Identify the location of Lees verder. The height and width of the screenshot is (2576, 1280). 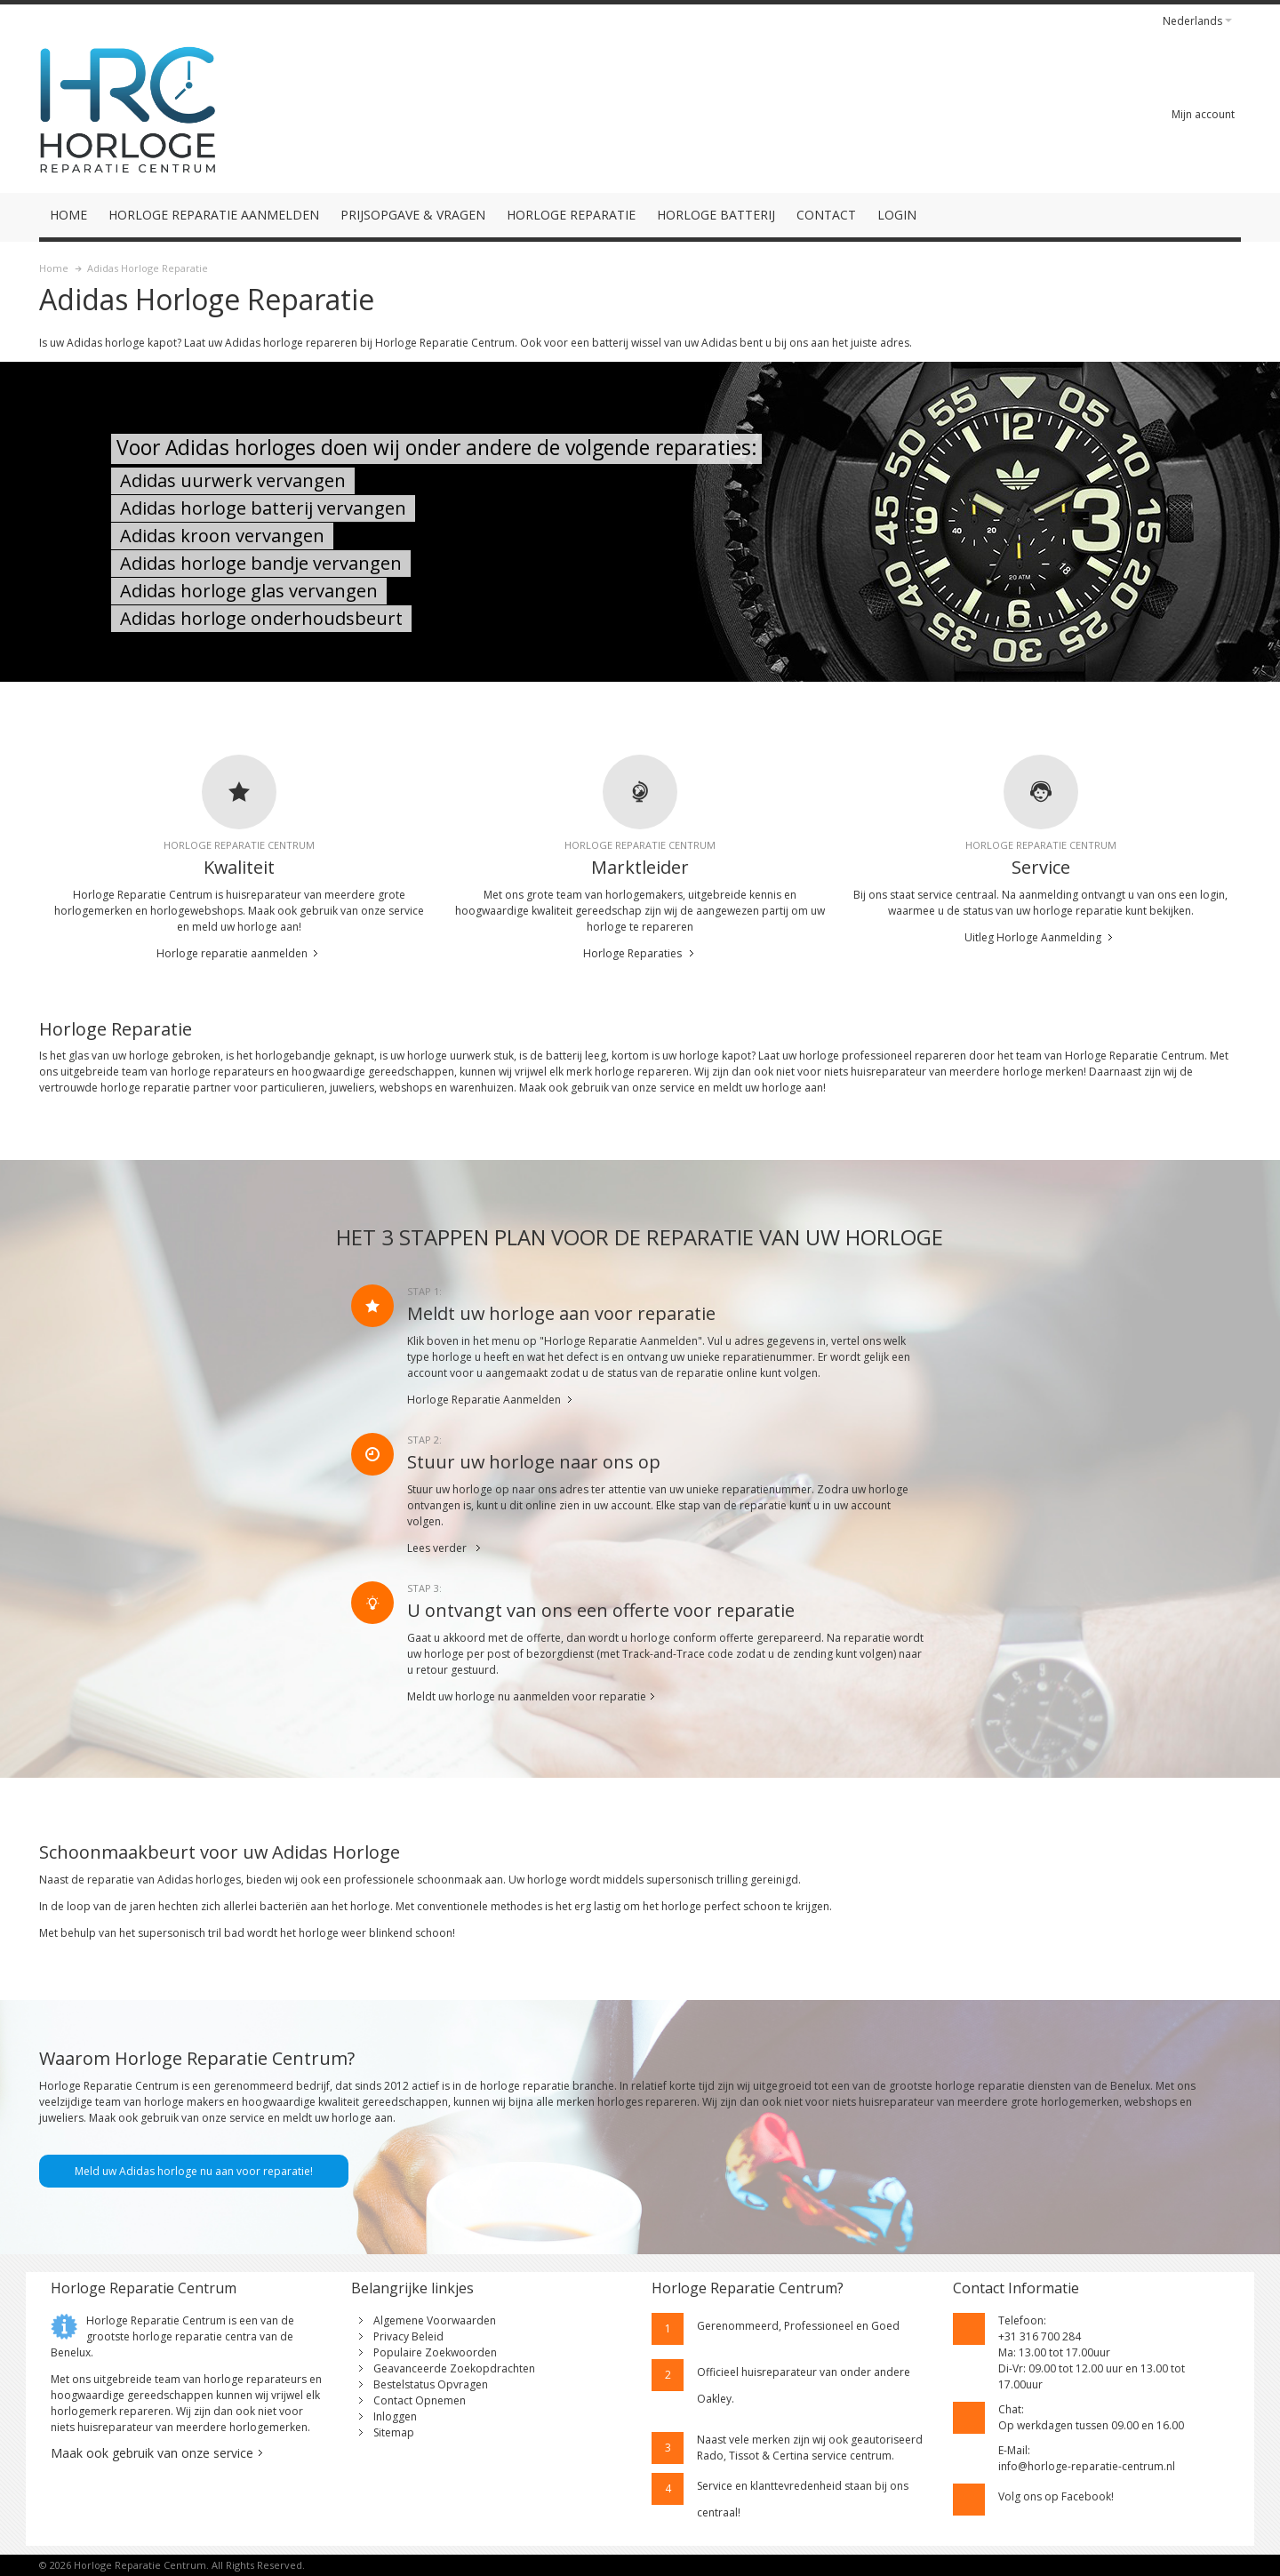
(437, 1548).